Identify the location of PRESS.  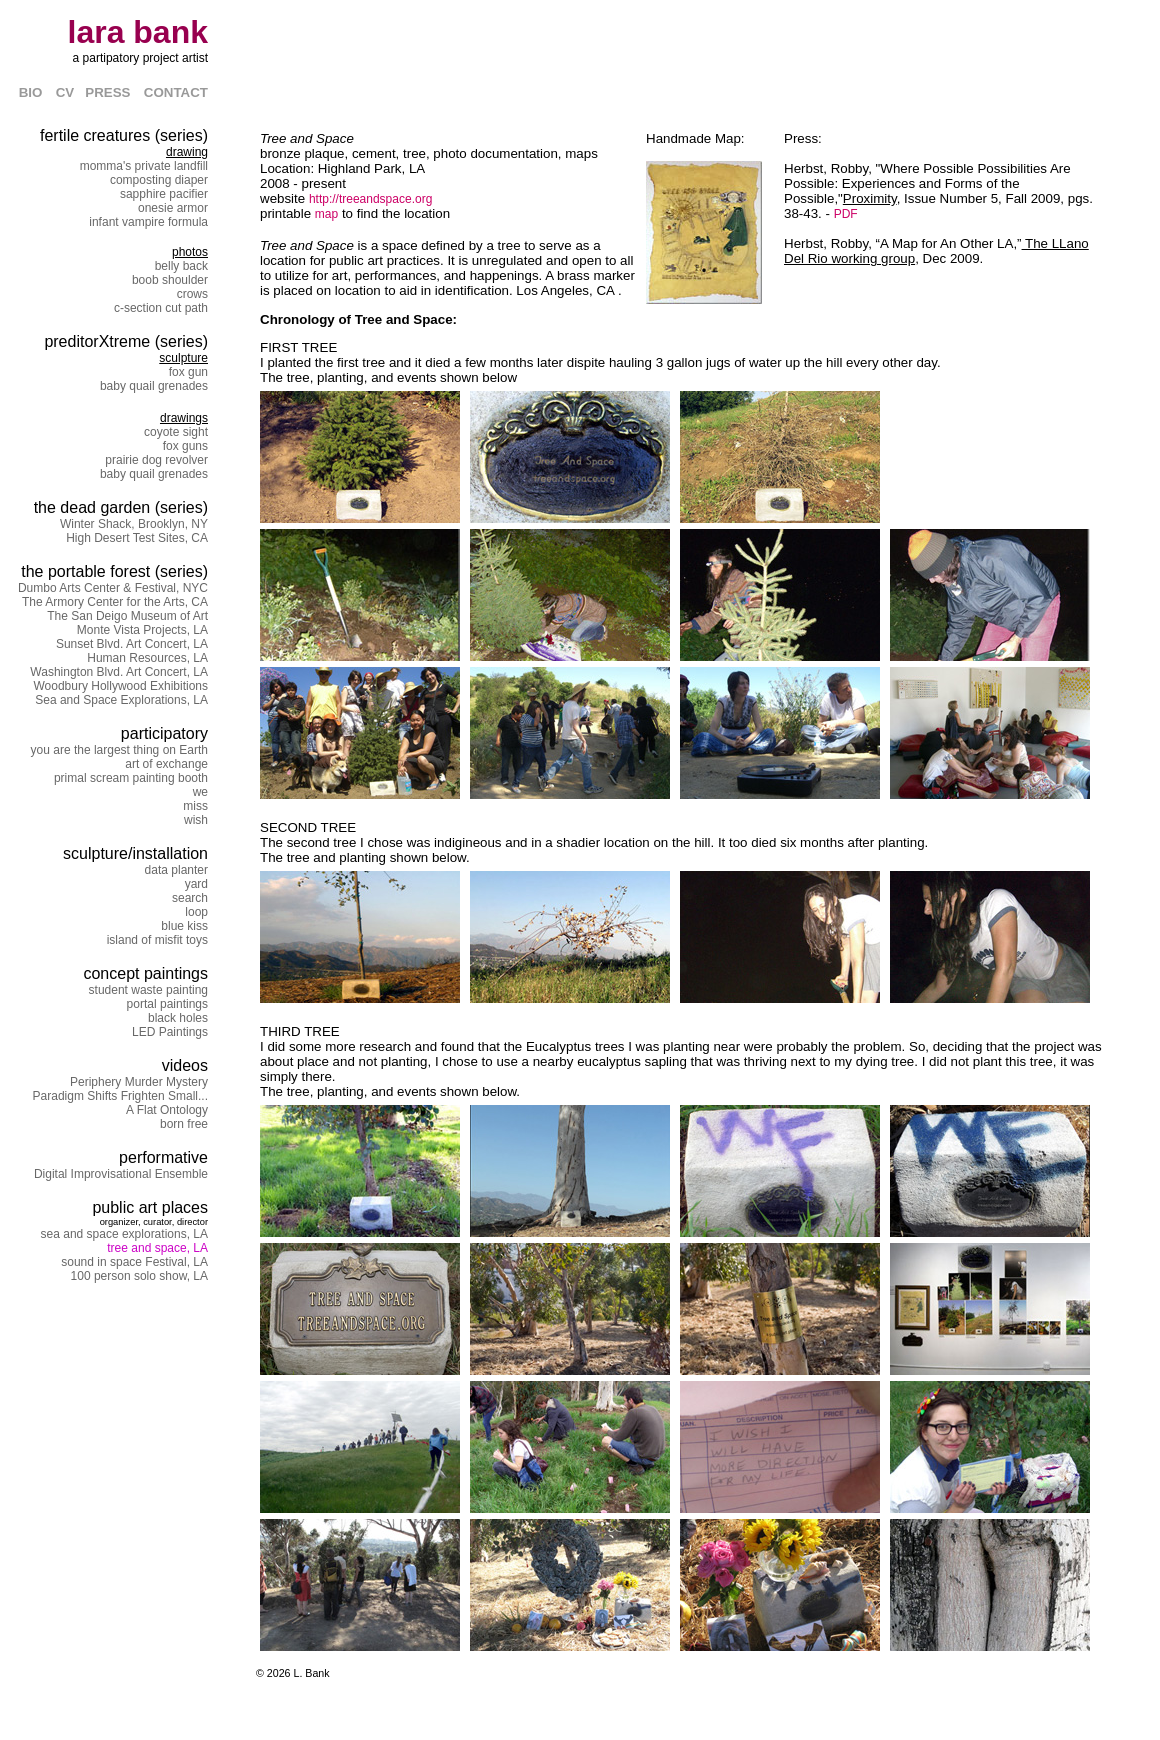
(107, 92).